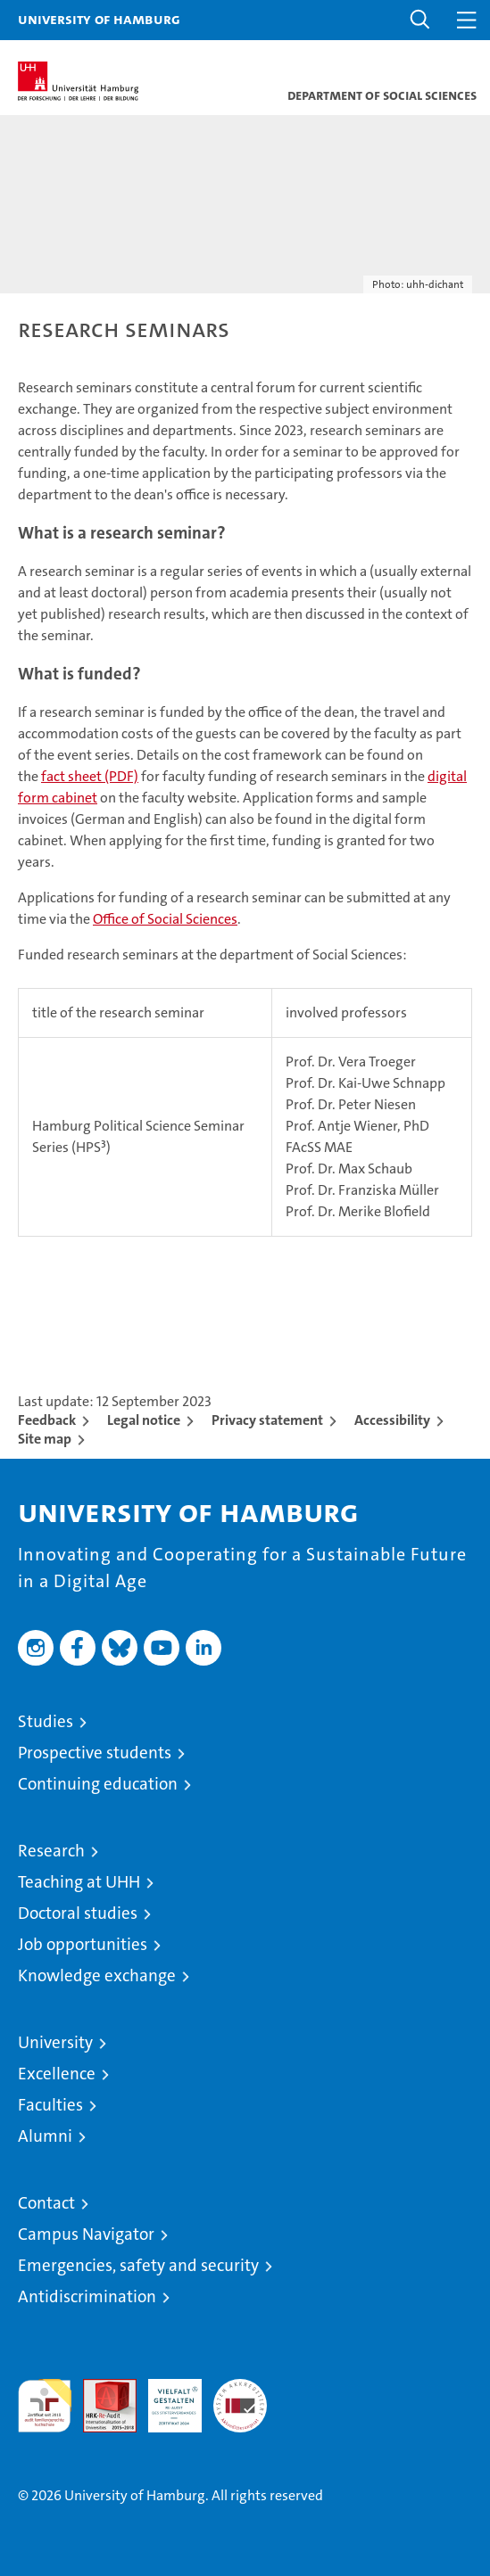  Describe the element at coordinates (57, 2073) in the screenshot. I see `Excellence` at that location.